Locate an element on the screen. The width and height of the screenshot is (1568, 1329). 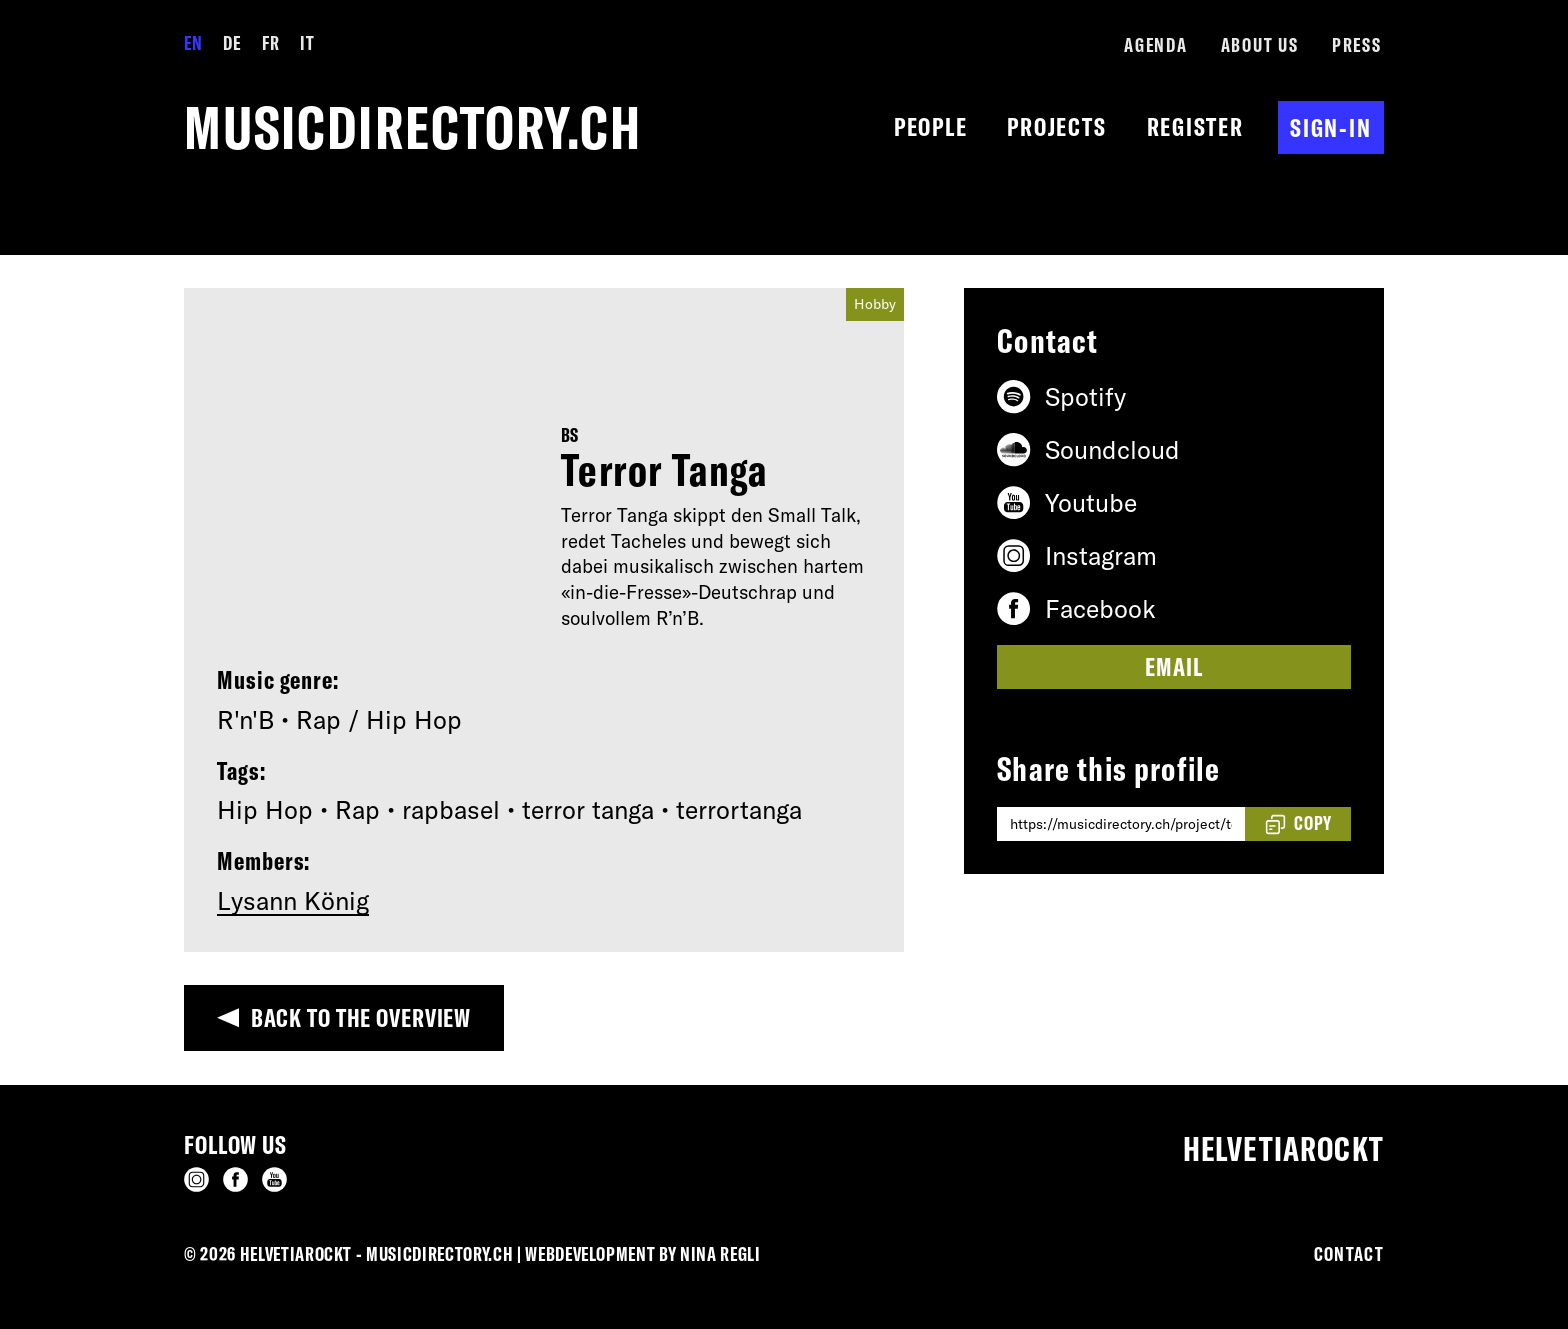
Projects is located at coordinates (1056, 126).